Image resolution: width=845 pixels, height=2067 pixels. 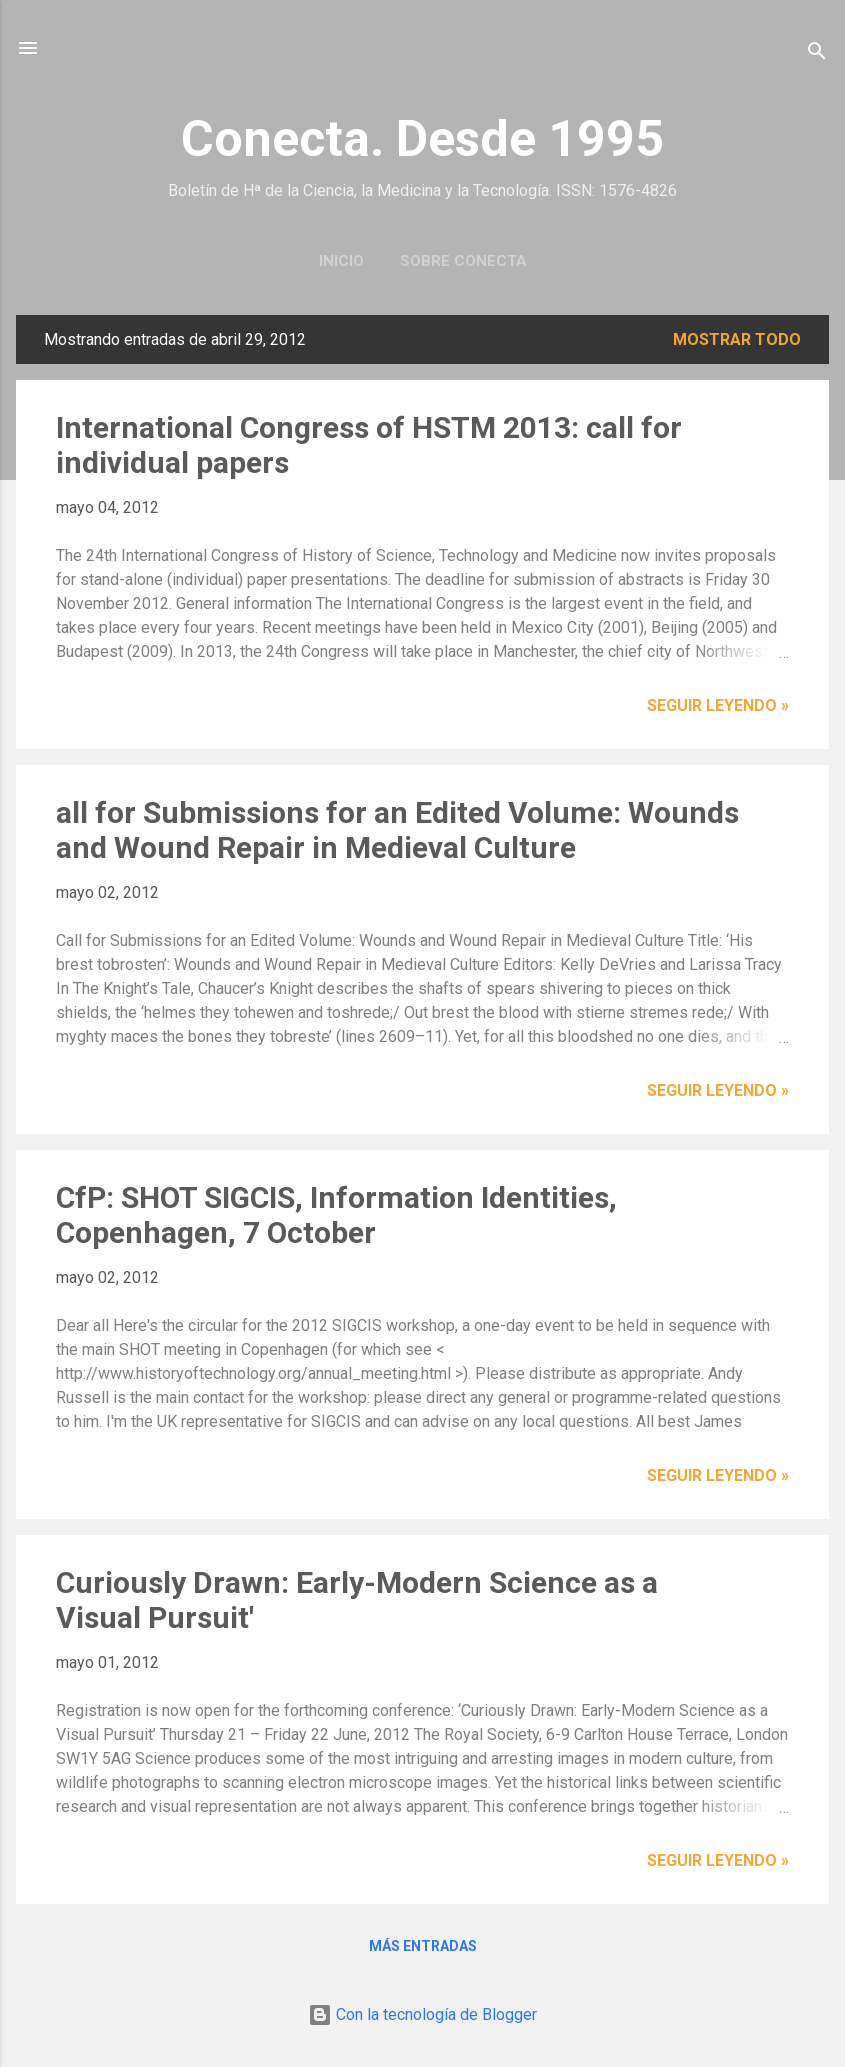 I want to click on Conecta. Desde 1995, so click(x=422, y=139).